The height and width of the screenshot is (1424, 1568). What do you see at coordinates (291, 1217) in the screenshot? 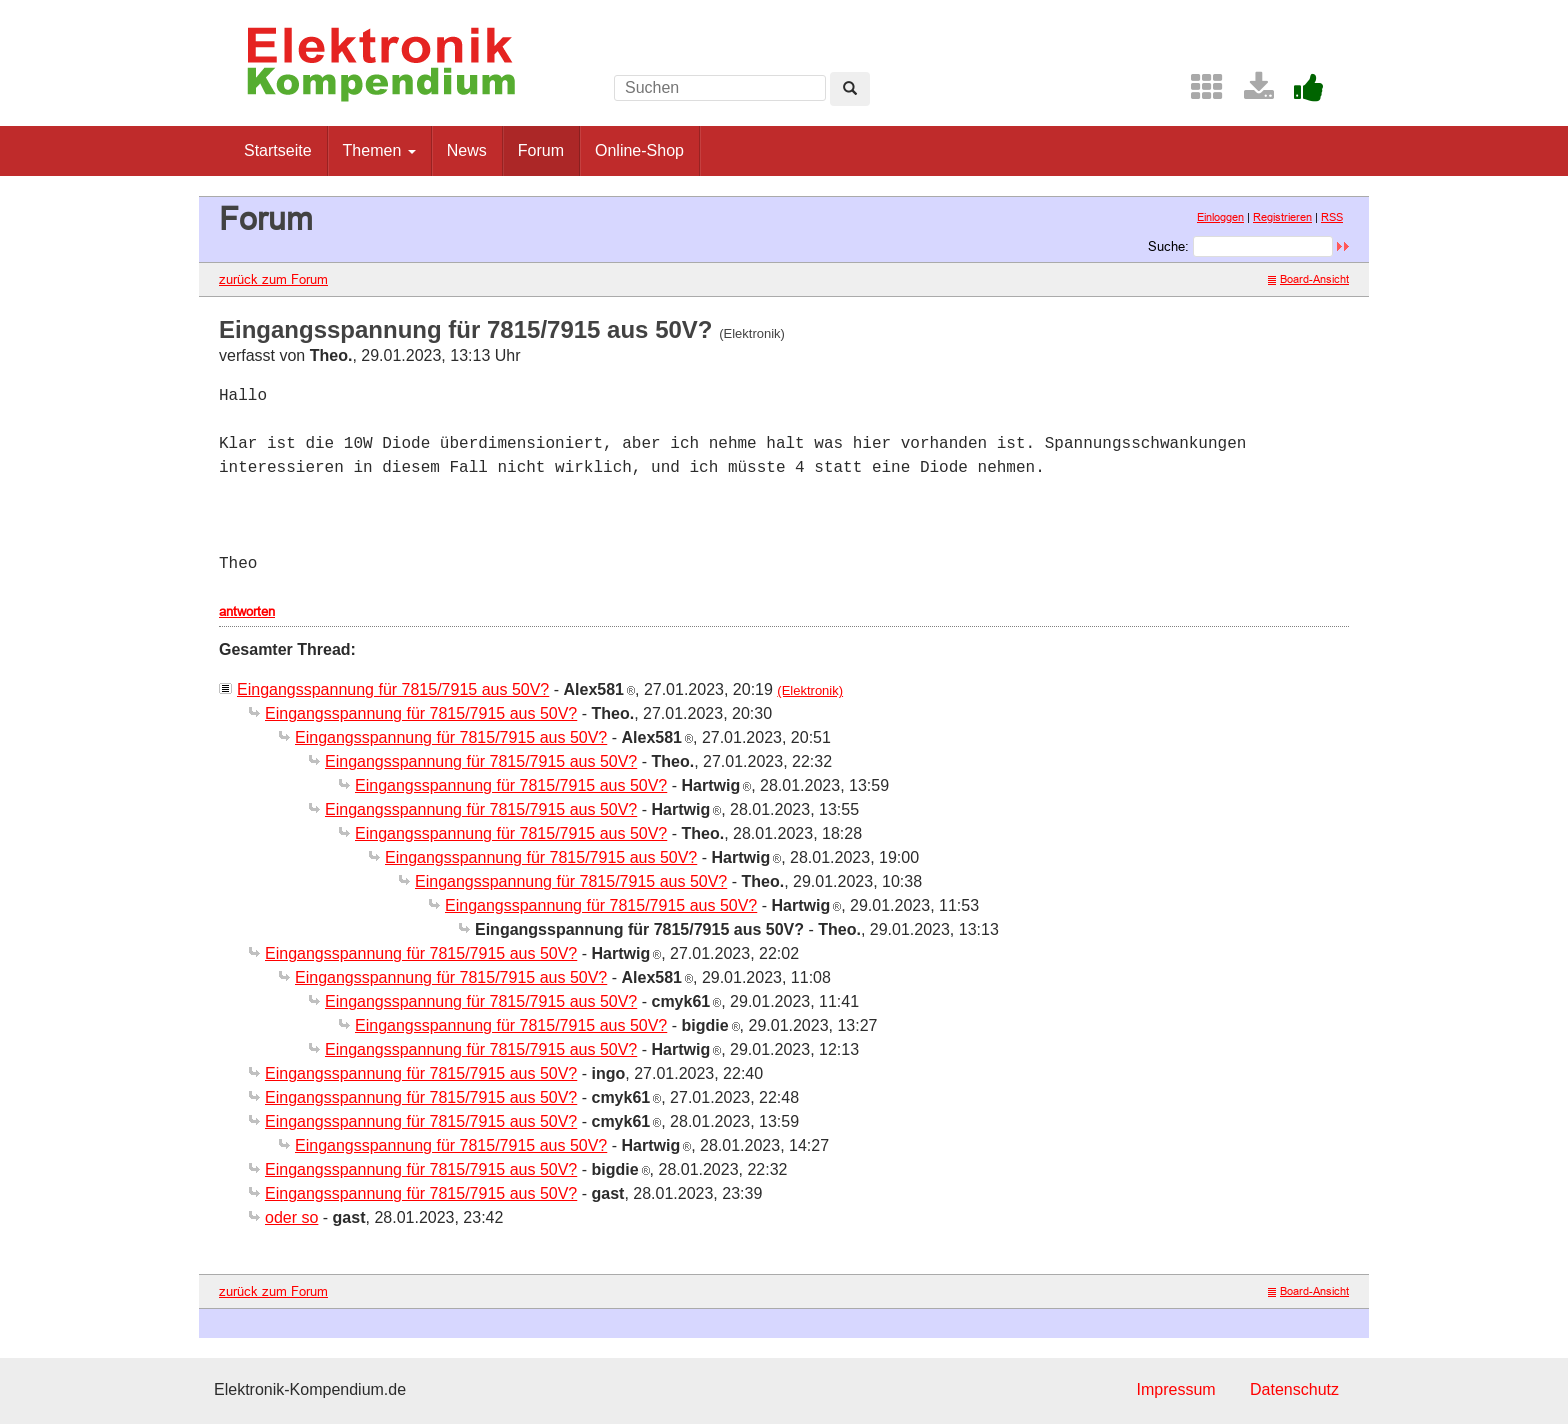
I see `oder so` at bounding box center [291, 1217].